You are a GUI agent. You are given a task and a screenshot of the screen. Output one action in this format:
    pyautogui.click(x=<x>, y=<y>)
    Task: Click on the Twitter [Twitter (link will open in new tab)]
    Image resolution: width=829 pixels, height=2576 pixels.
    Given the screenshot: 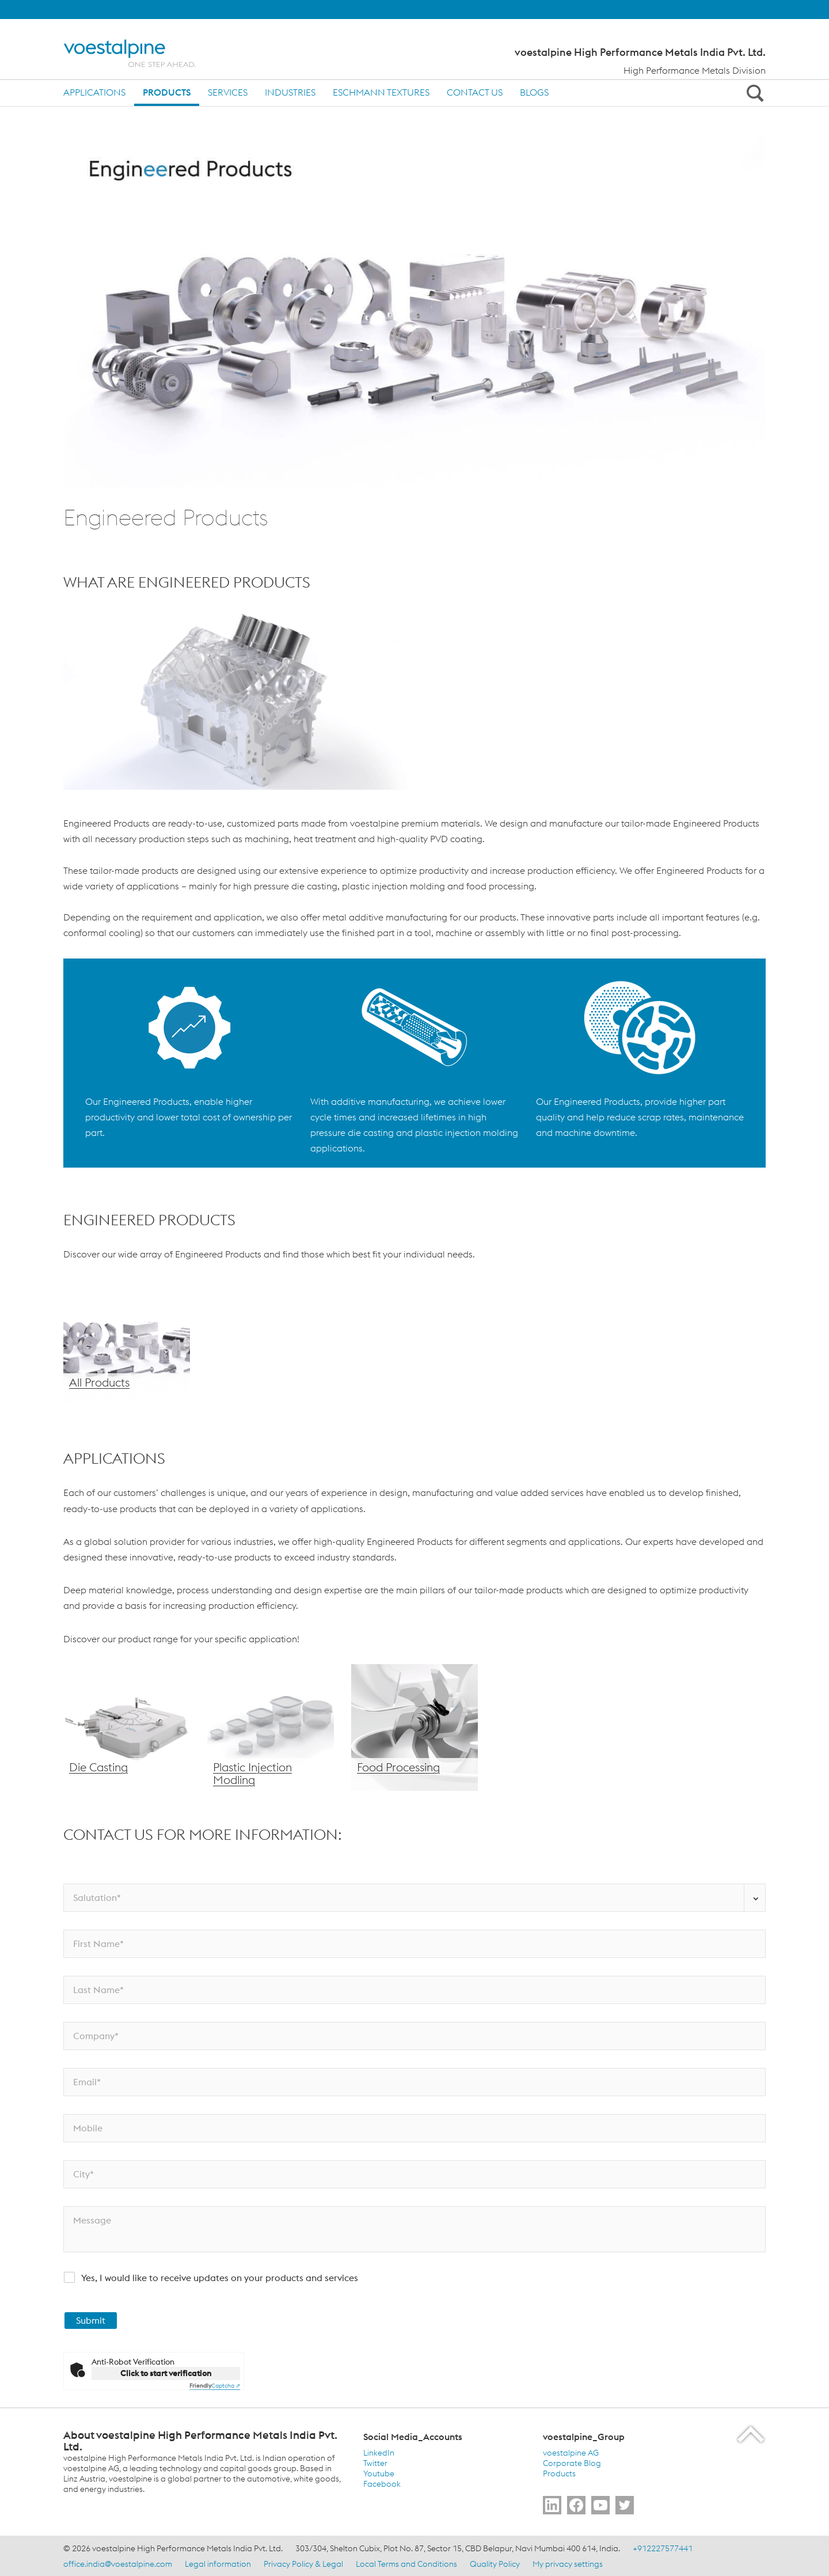 What is the action you would take?
    pyautogui.click(x=375, y=2463)
    